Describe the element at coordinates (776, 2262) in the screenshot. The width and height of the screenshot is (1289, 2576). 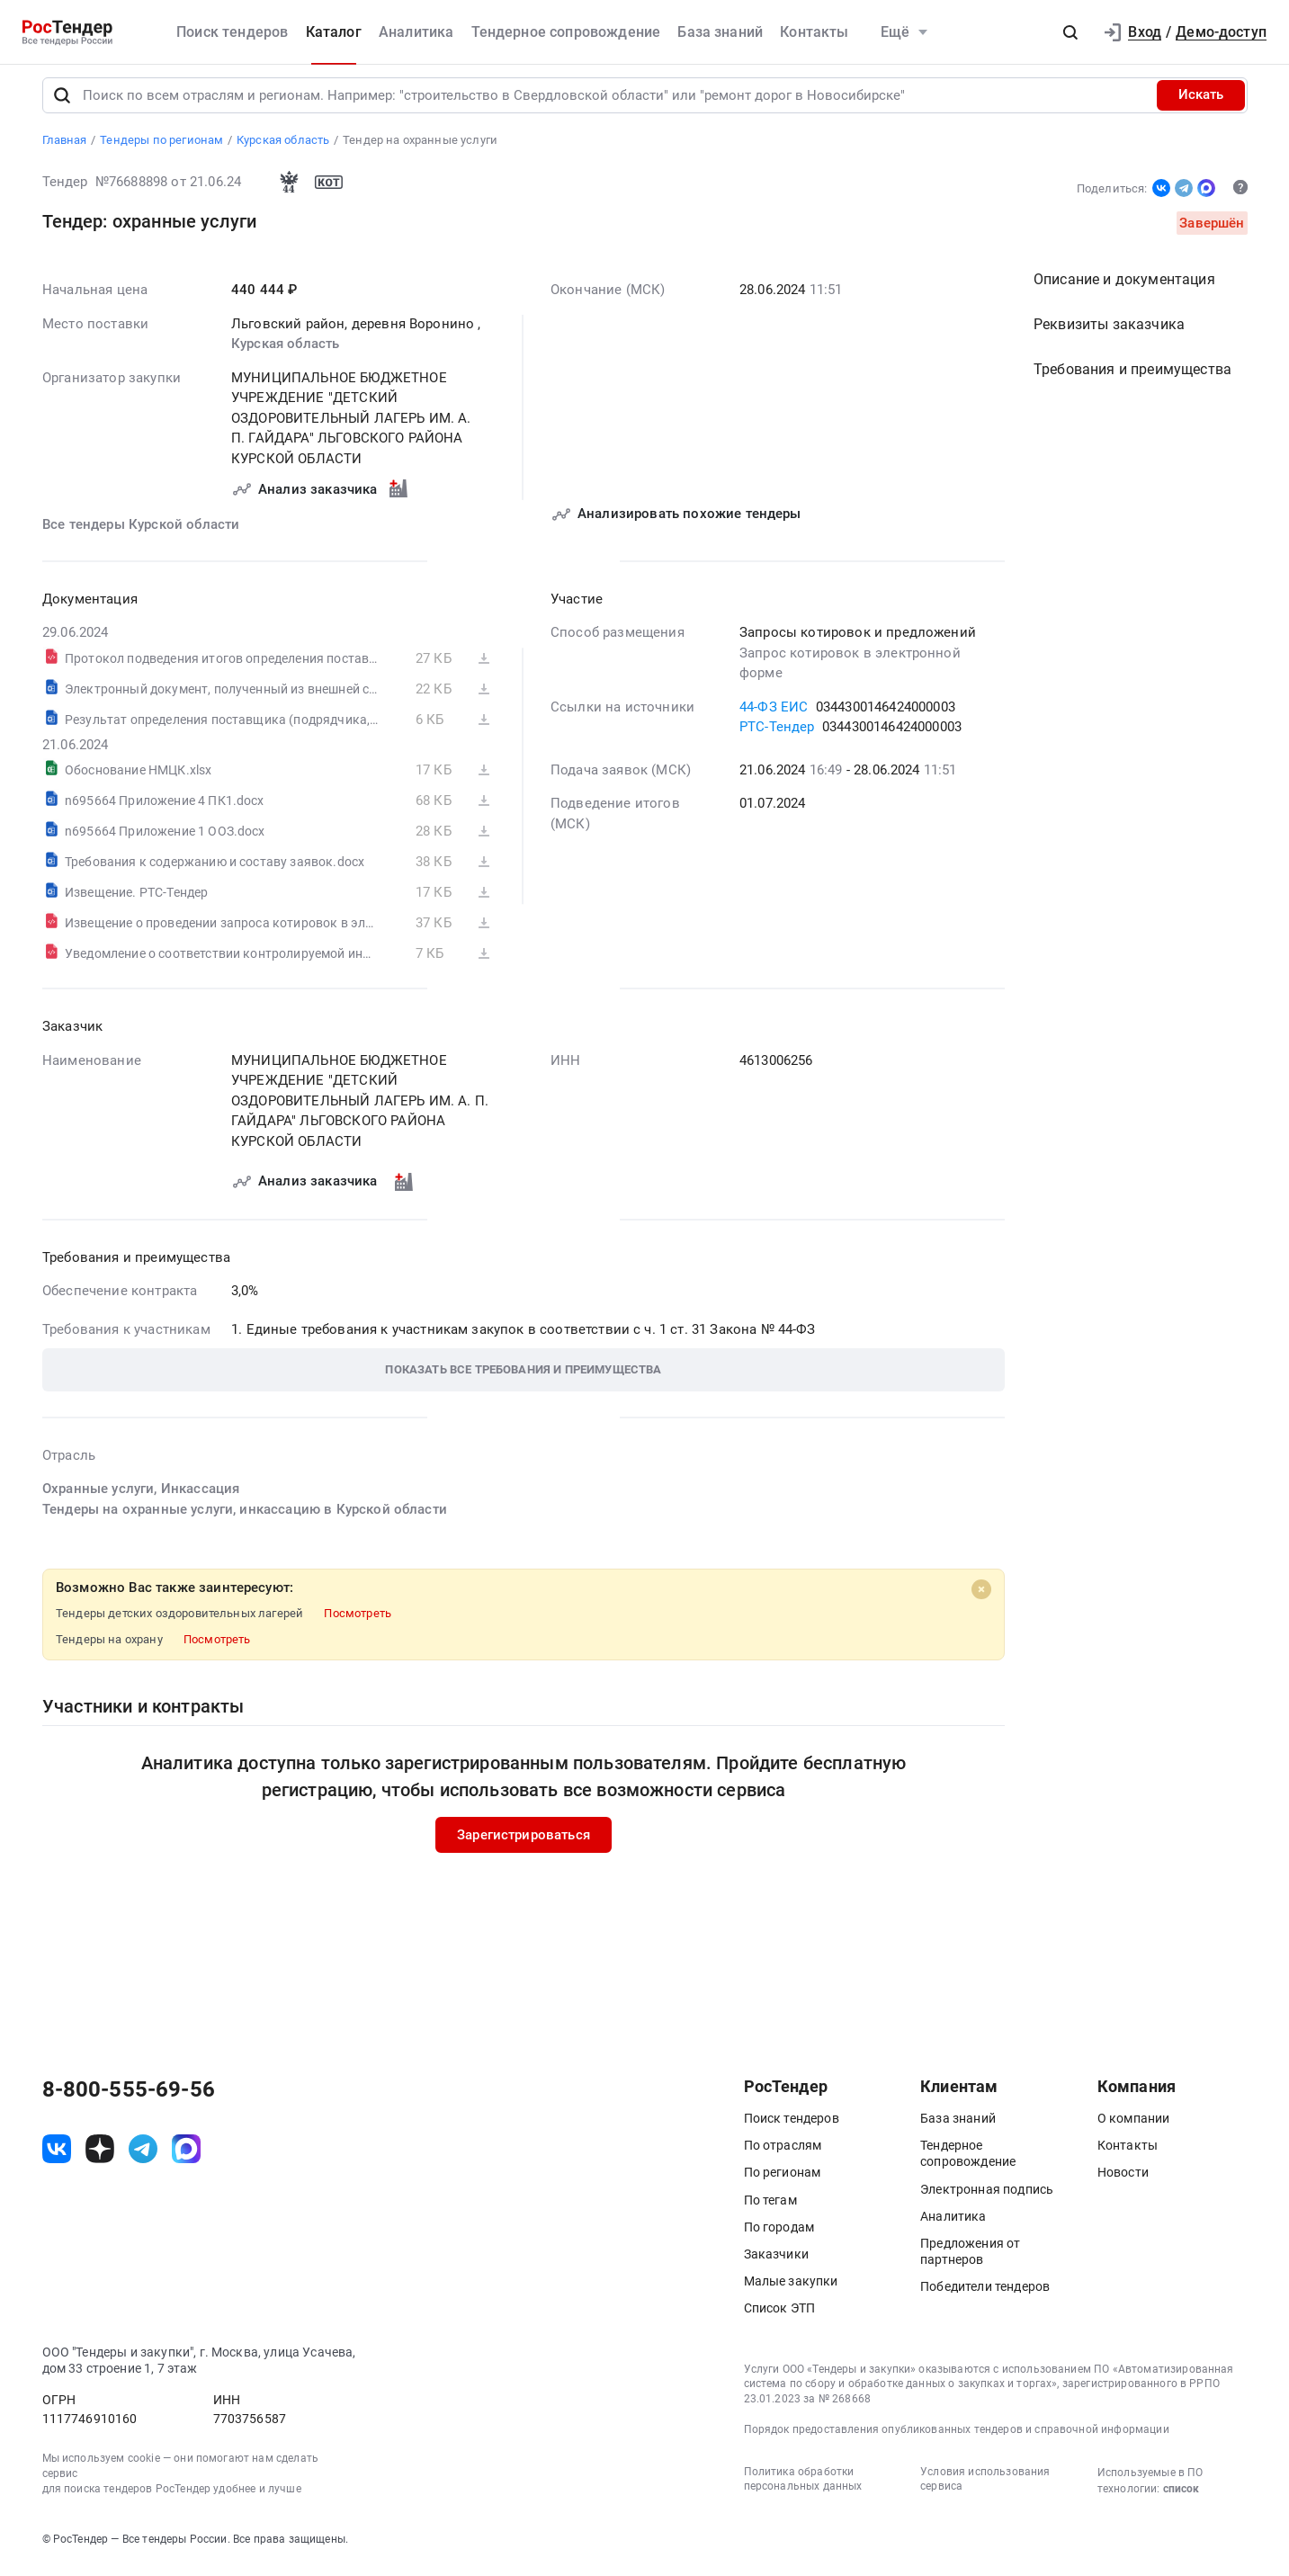
I see `Заказчики` at that location.